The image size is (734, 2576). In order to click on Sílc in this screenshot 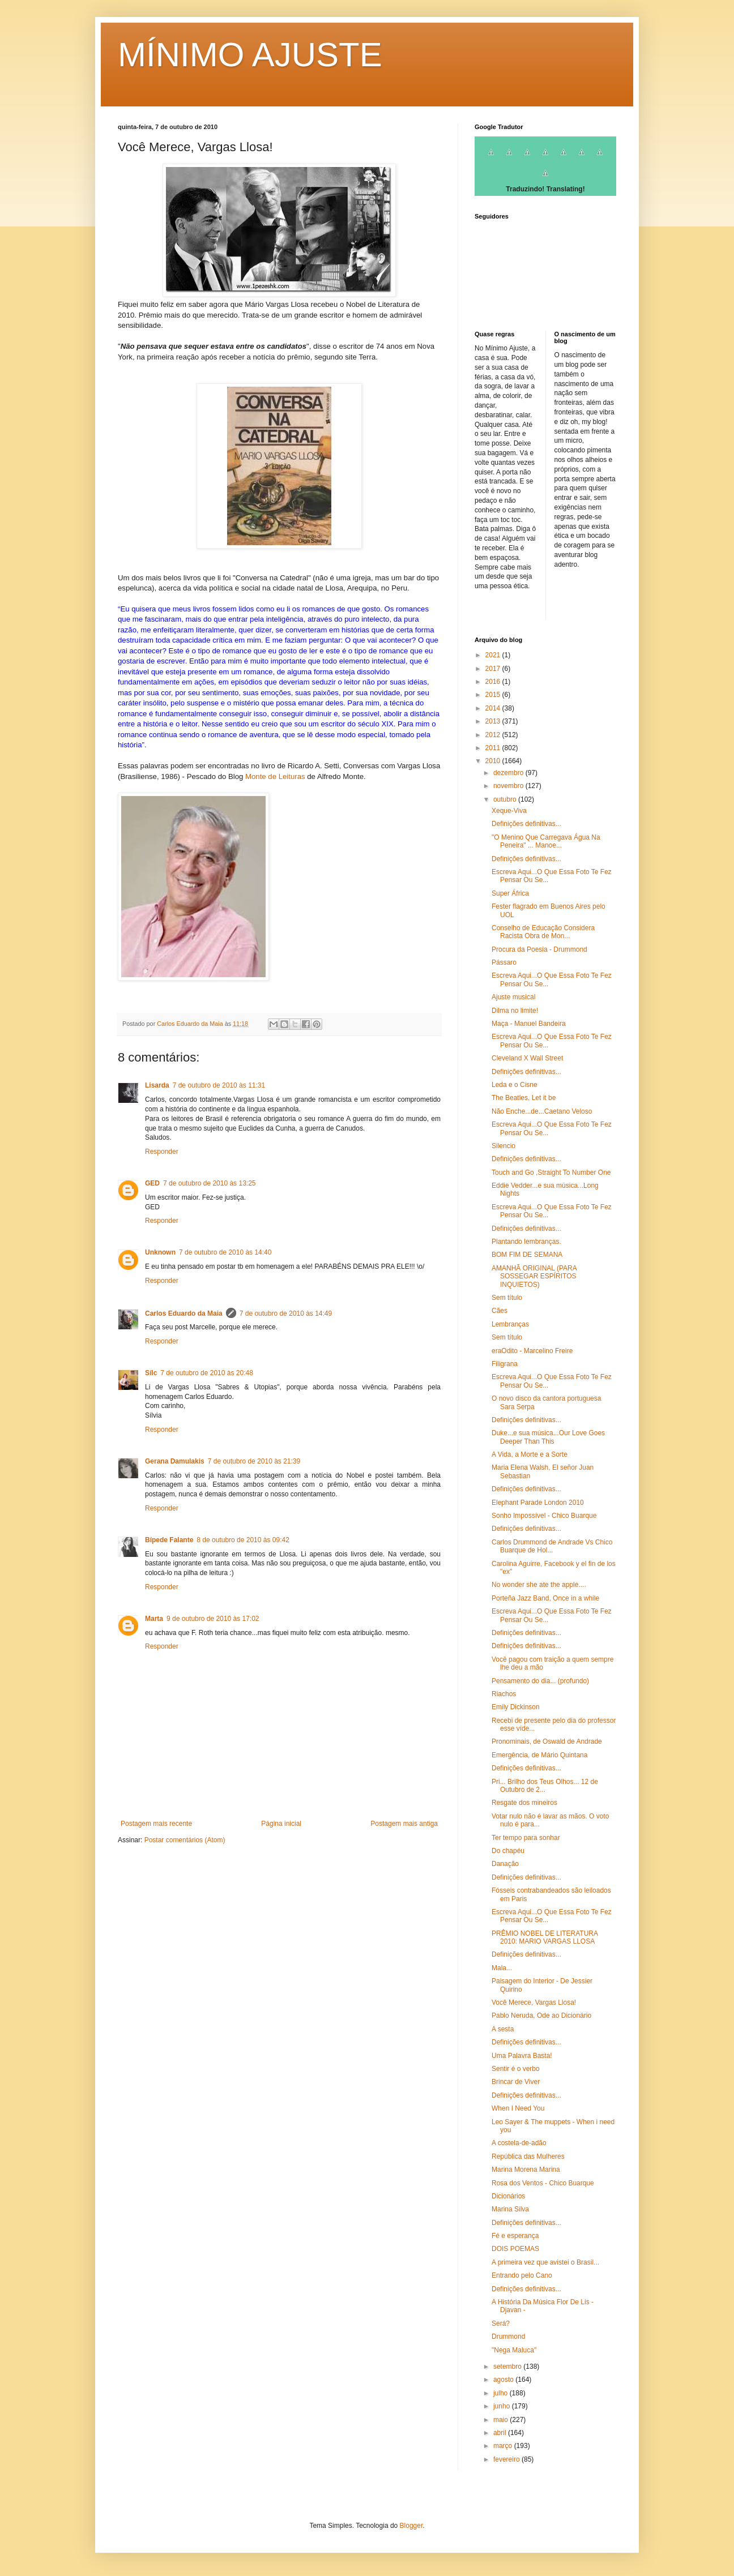, I will do `click(151, 1373)`.